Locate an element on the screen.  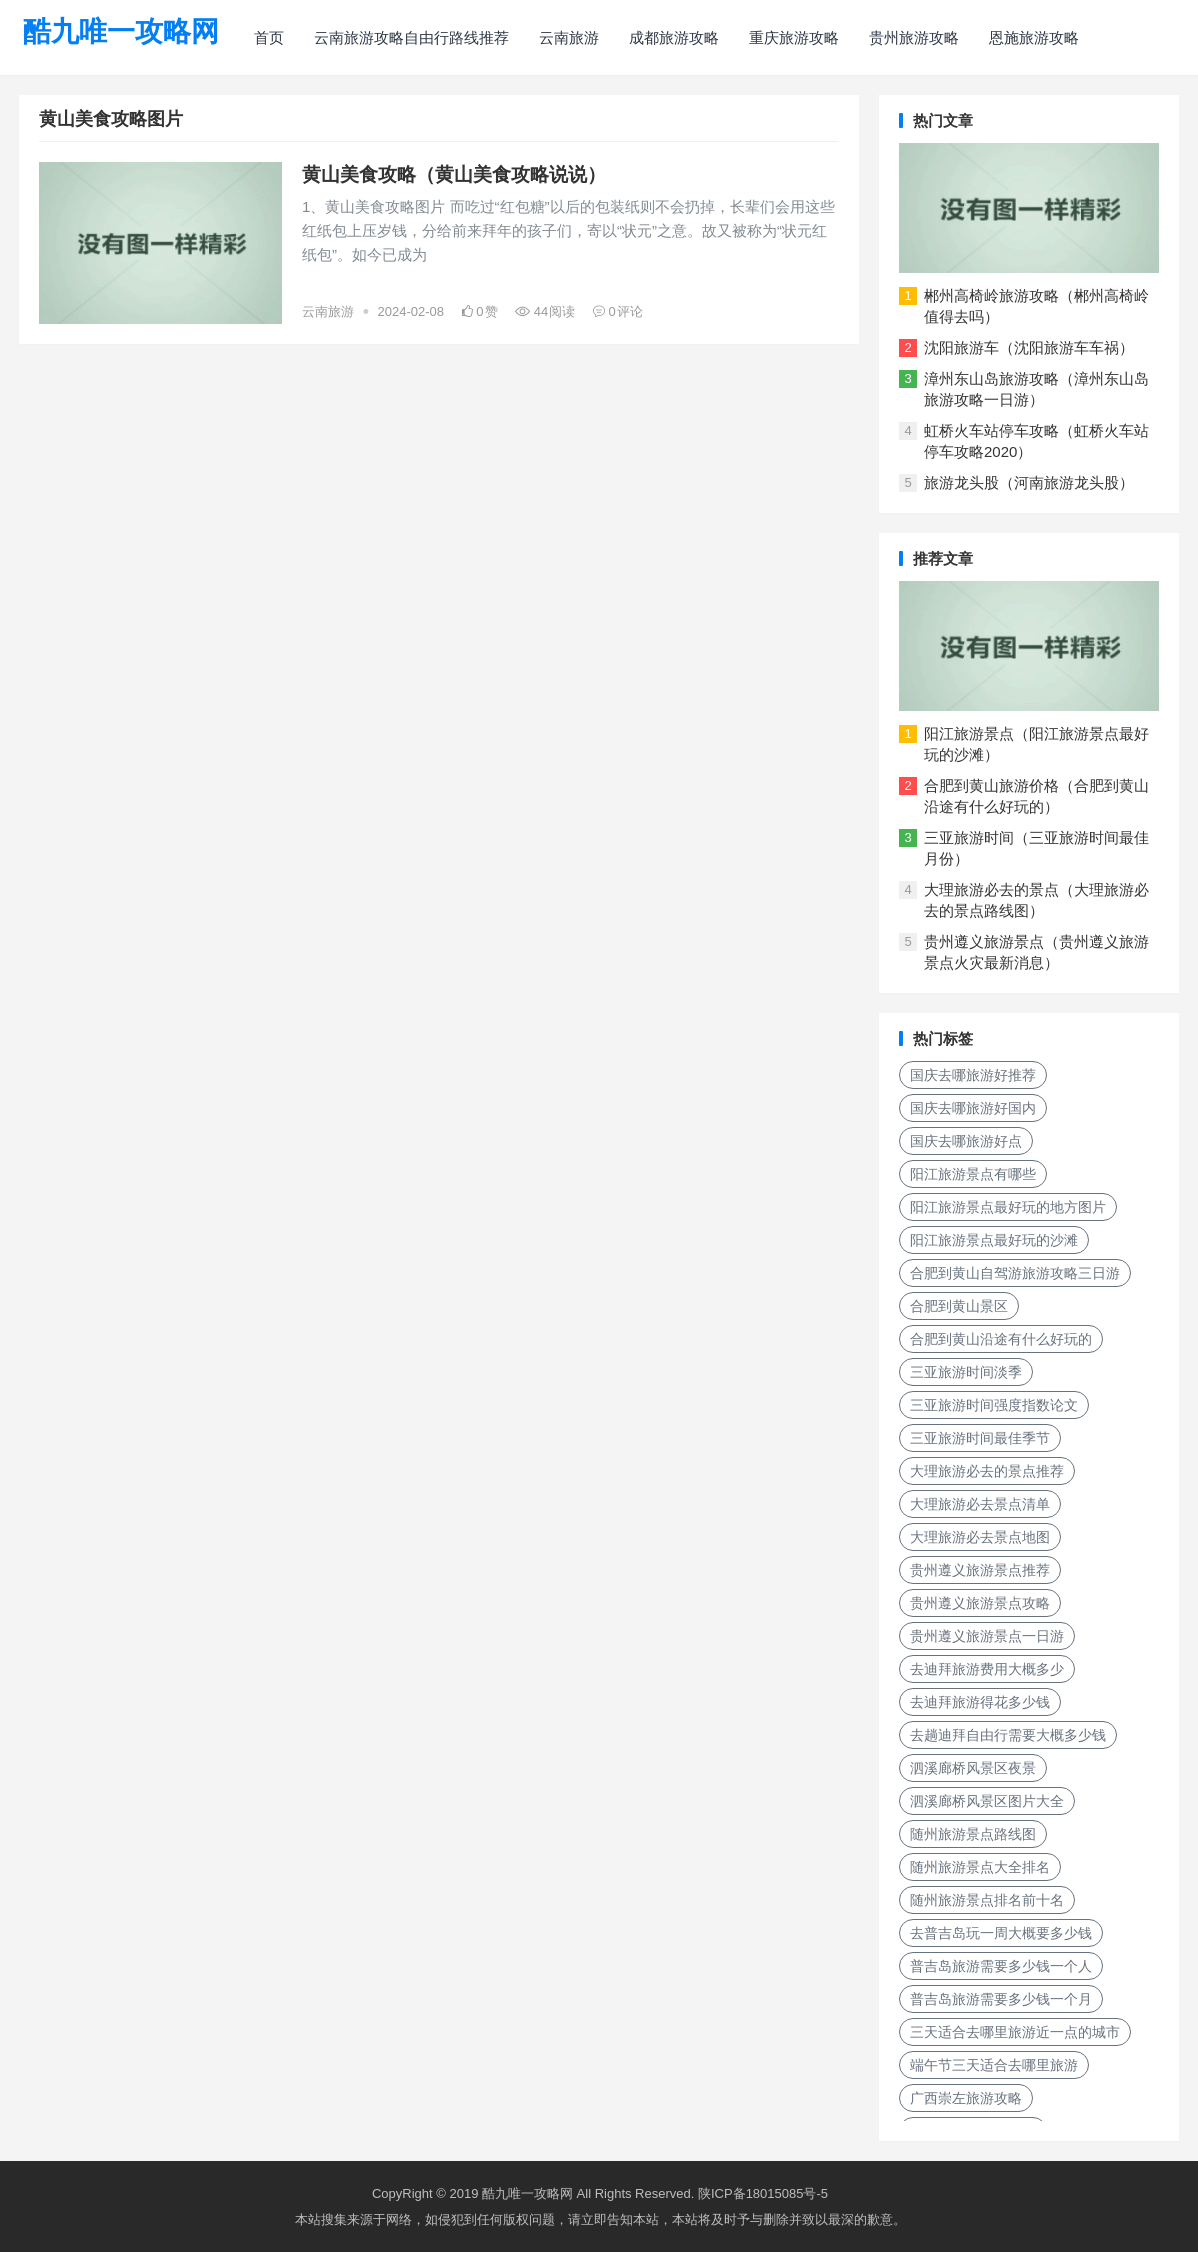
阳江旅游景点最好玩的沙滩 is located at coordinates (994, 1240).